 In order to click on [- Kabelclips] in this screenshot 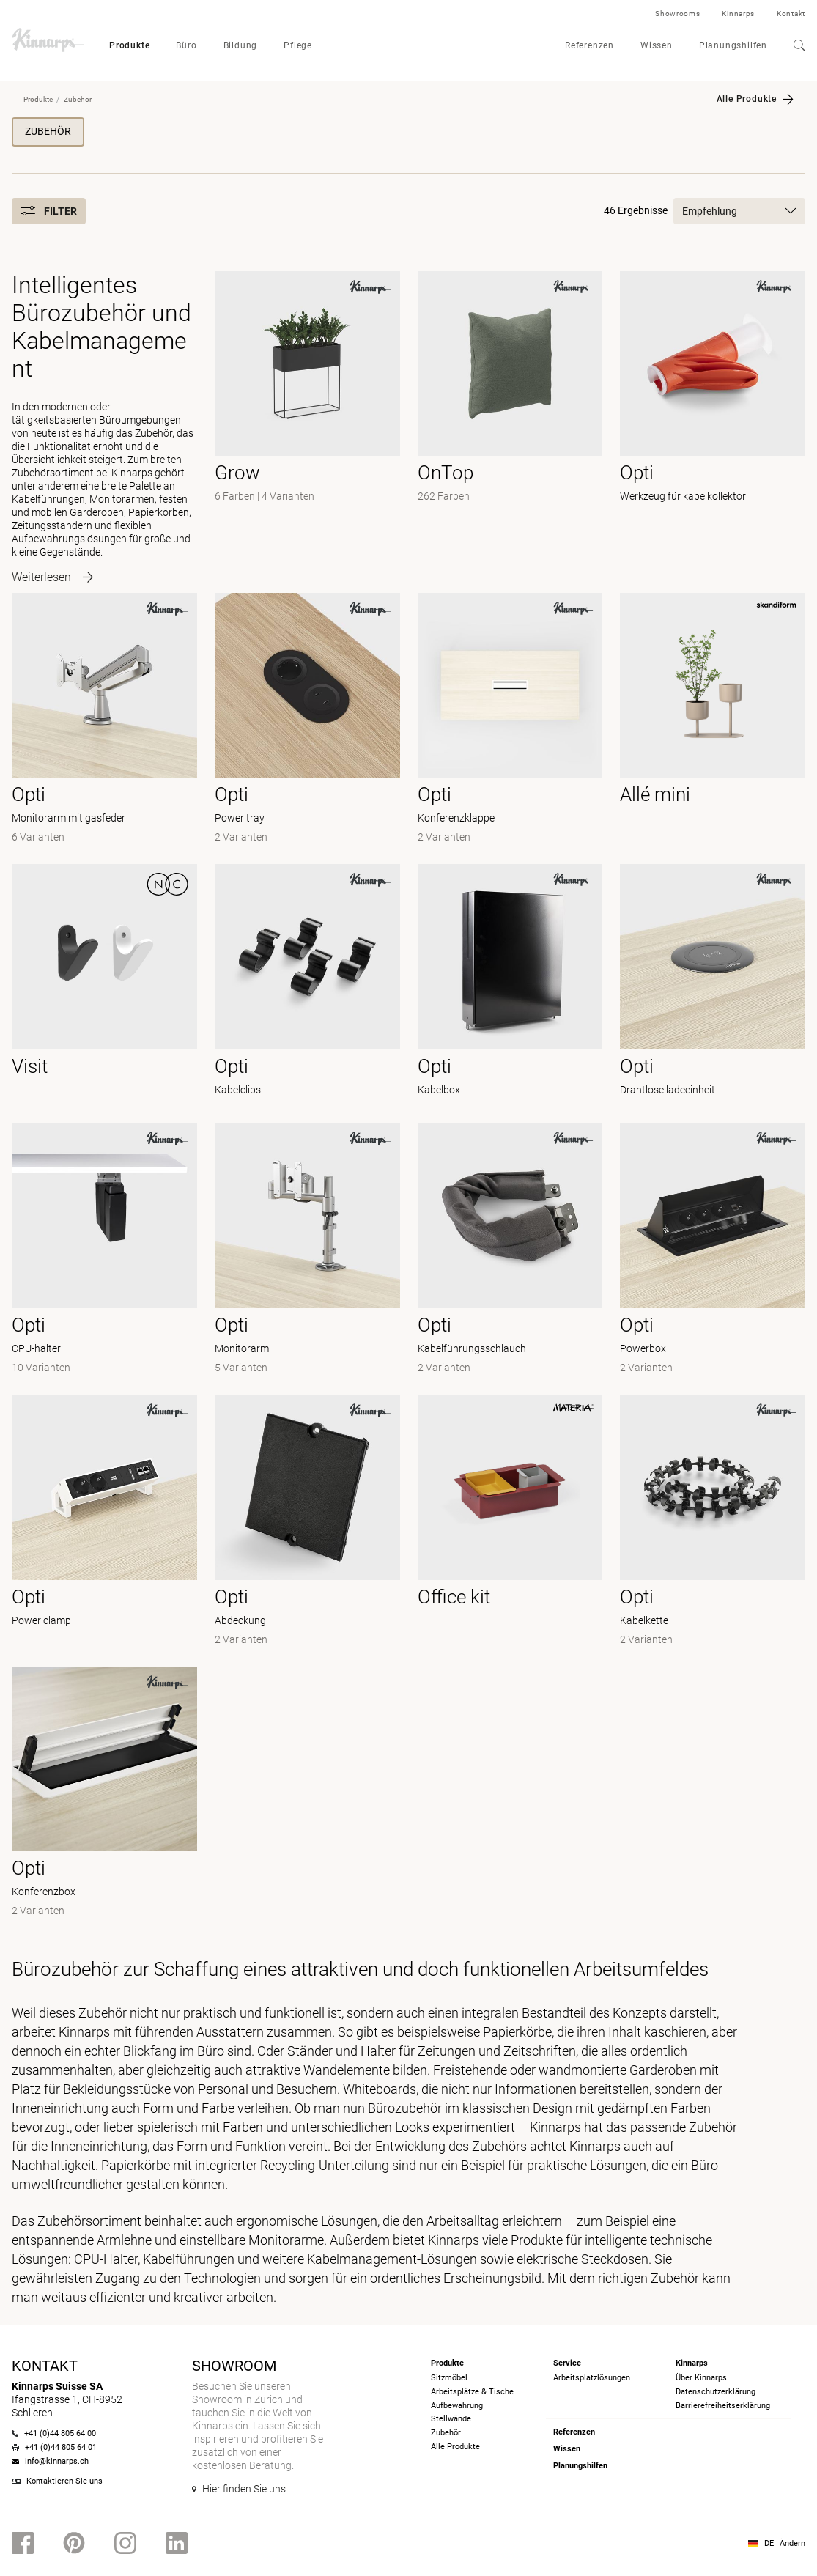, I will do `click(307, 984)`.